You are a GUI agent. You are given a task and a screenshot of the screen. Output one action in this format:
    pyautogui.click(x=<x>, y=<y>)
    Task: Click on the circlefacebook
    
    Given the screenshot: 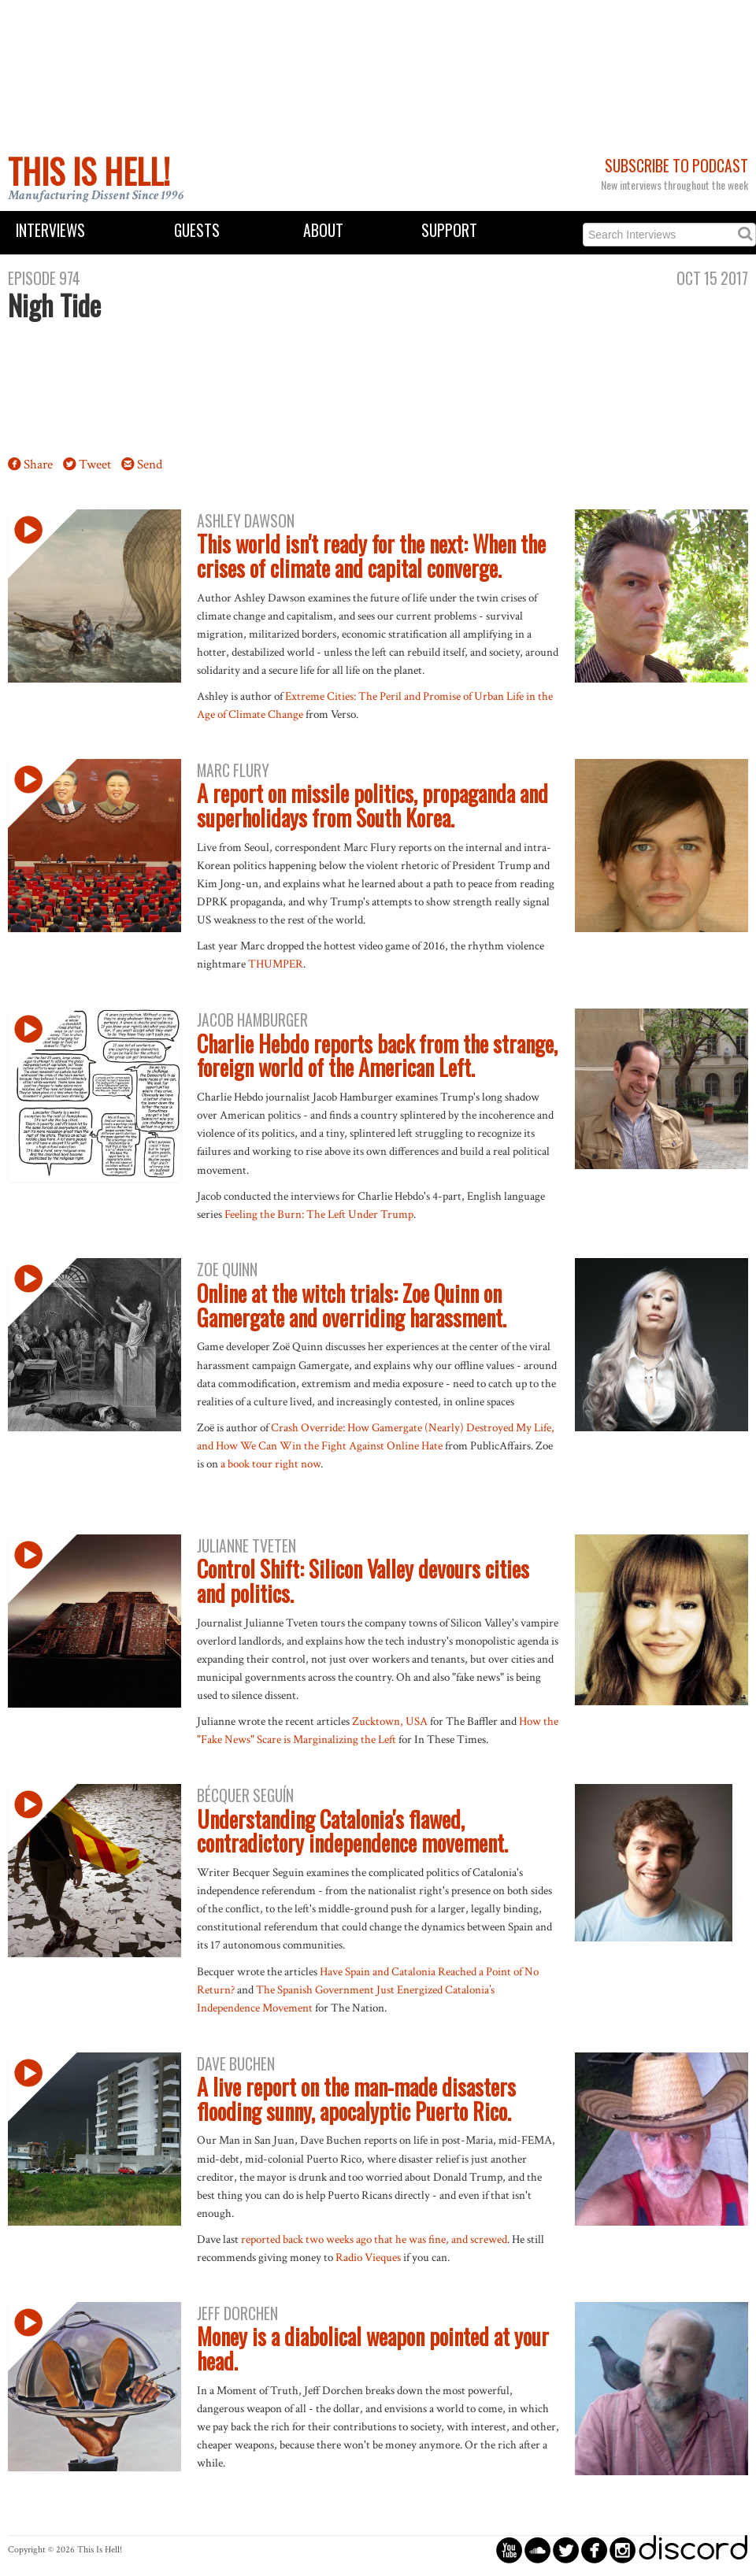 What is the action you would take?
    pyautogui.click(x=594, y=2550)
    